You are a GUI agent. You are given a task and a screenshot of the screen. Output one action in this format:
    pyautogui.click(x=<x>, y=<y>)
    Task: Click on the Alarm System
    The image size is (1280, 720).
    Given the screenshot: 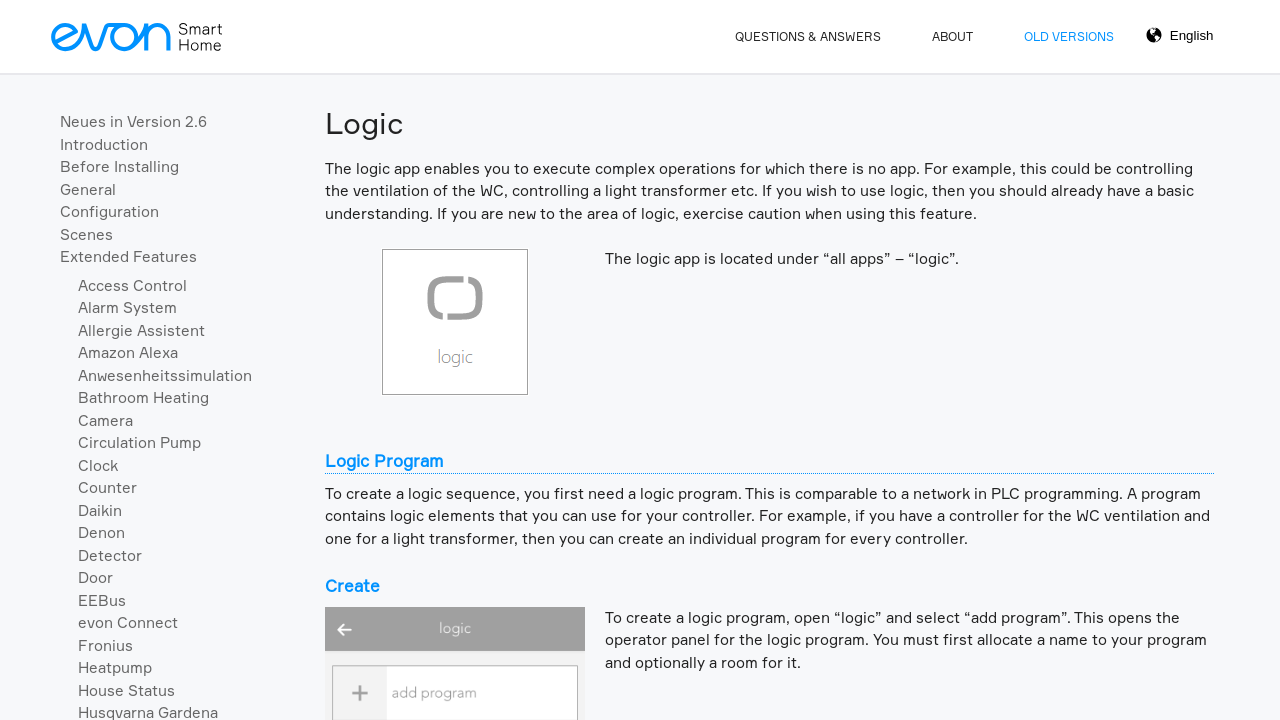 What is the action you would take?
    pyautogui.click(x=127, y=307)
    